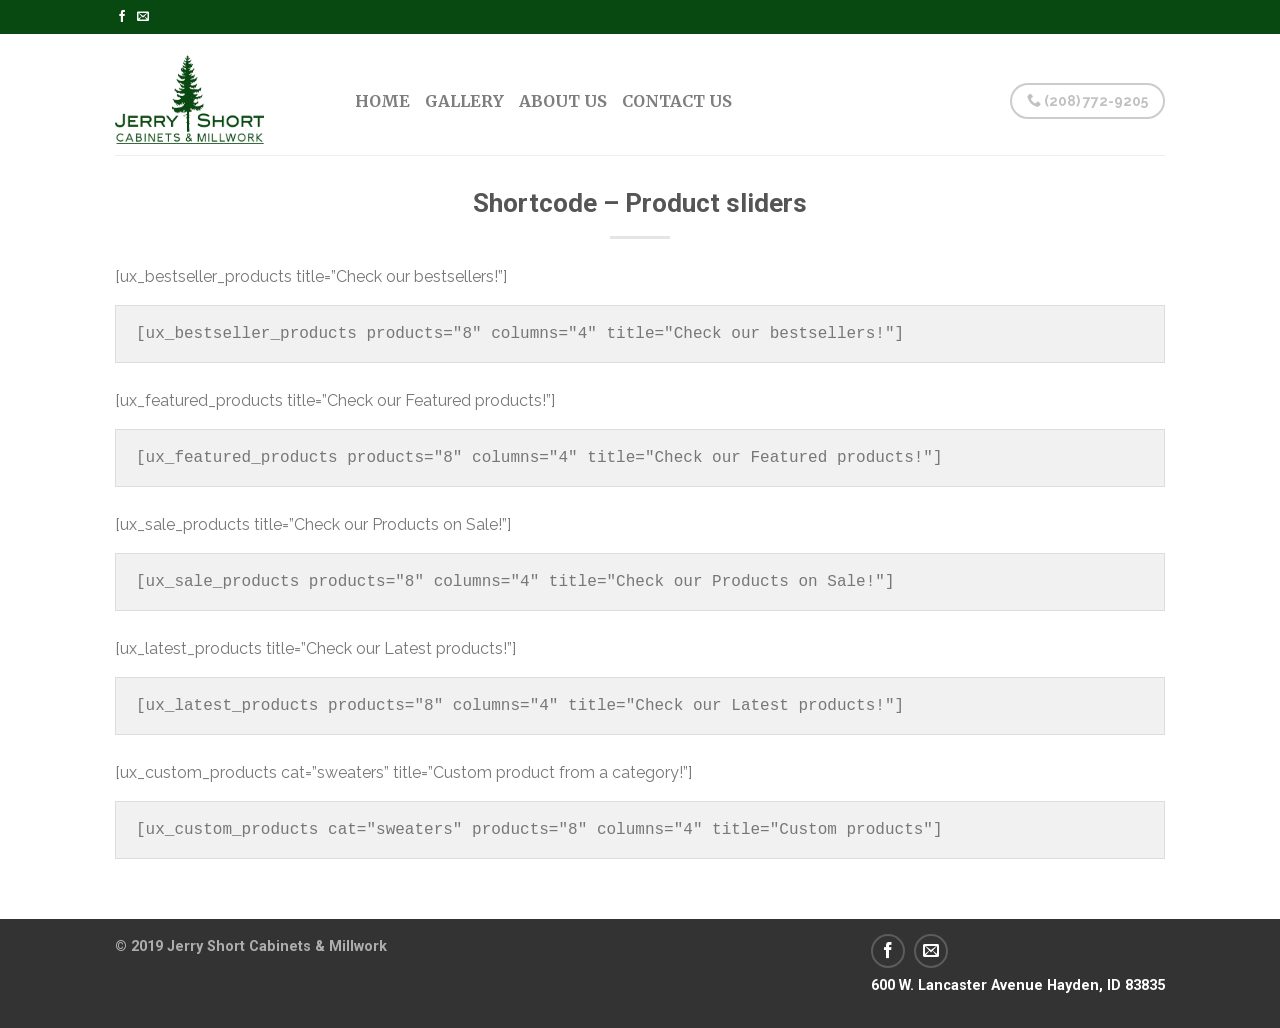 This screenshot has width=1280, height=1028. What do you see at coordinates (563, 101) in the screenshot?
I see `About Us` at bounding box center [563, 101].